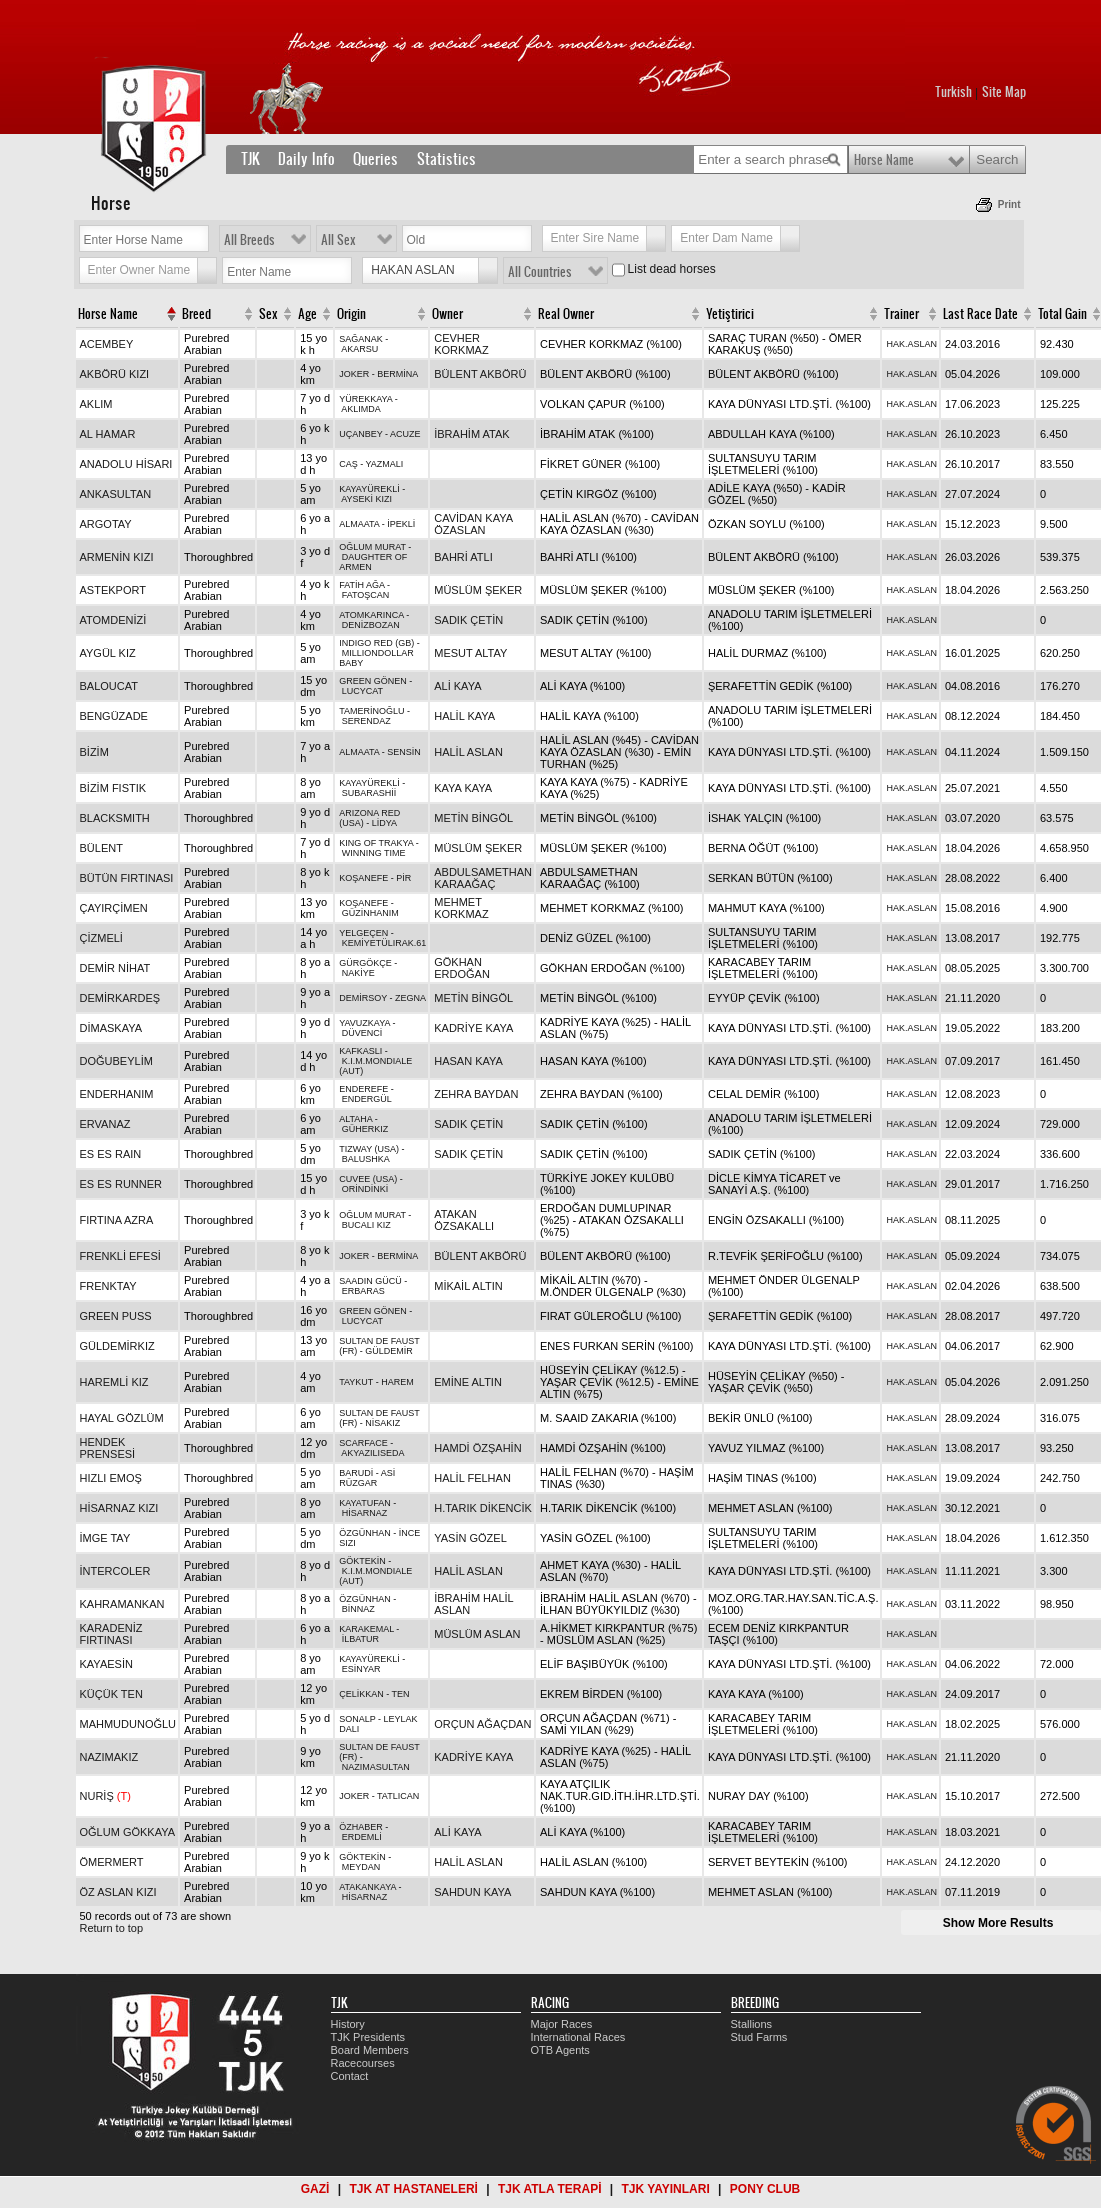 The width and height of the screenshot is (1101, 2208). Describe the element at coordinates (361, 1694) in the screenshot. I see `ÇELİKKAN` at that location.